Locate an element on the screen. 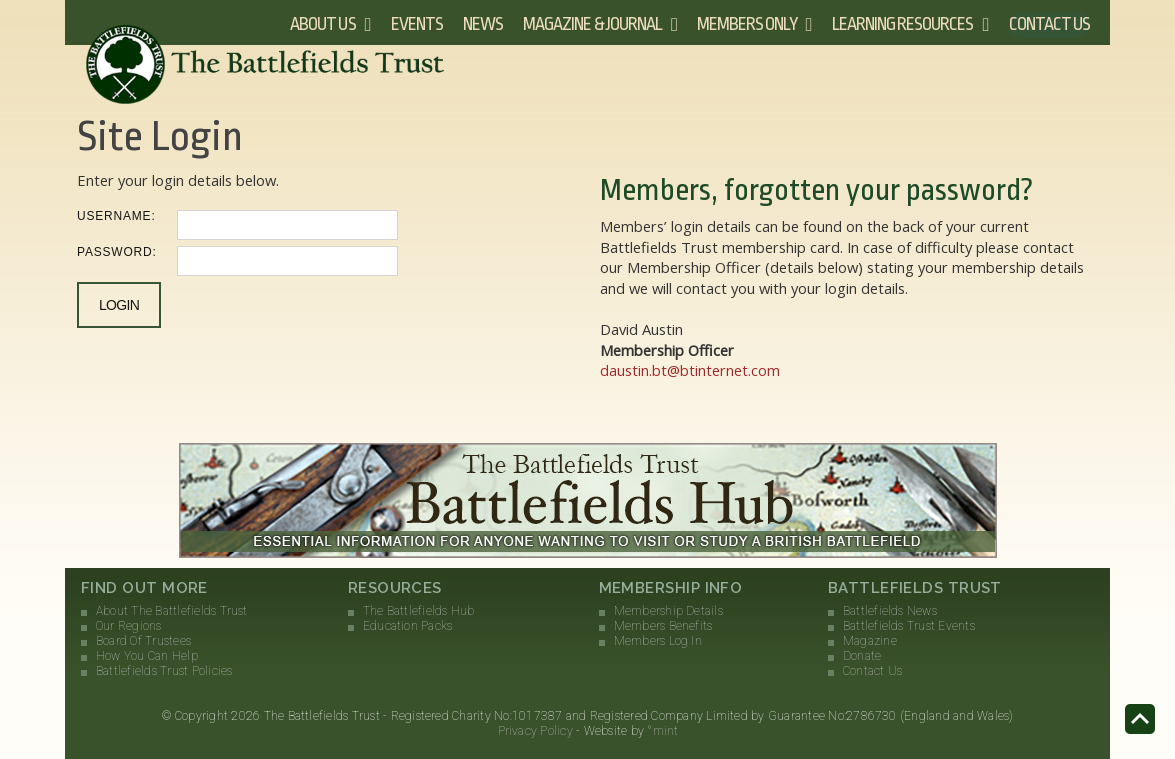 The image size is (1175, 759). Education Packs is located at coordinates (408, 626).